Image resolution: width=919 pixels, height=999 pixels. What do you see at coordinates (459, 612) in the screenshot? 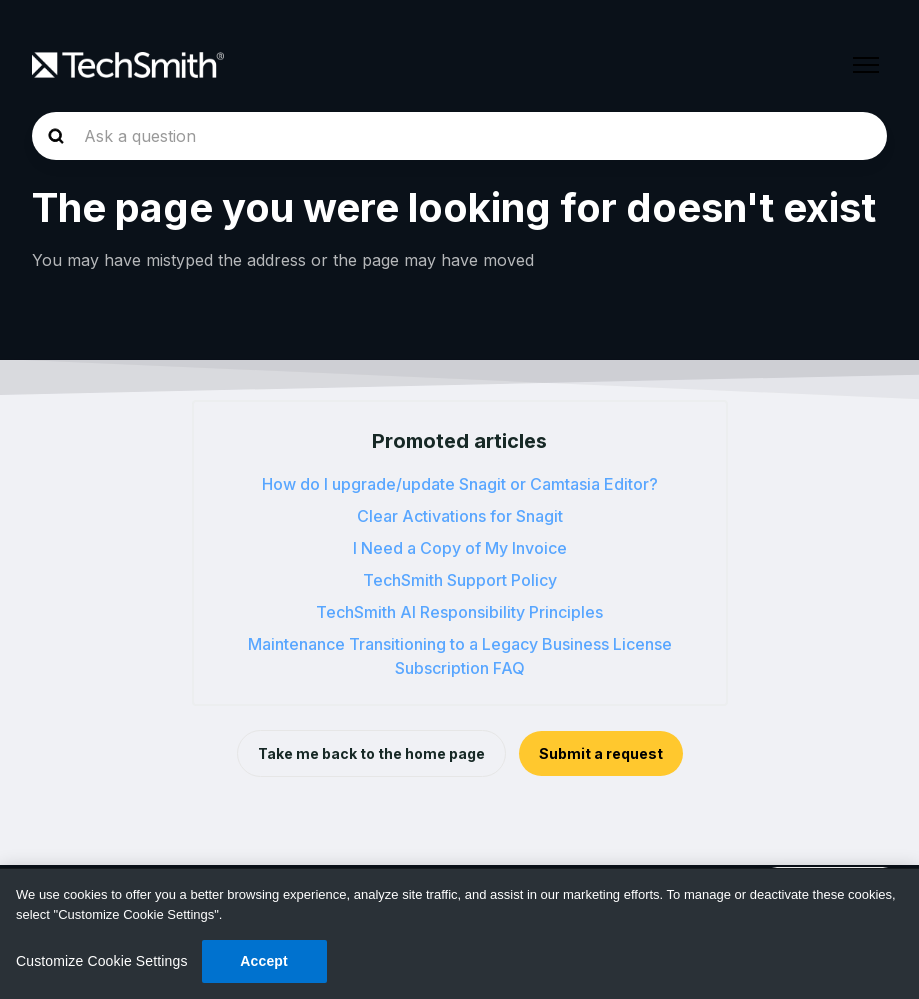
I see `TechSmith AI Responsibility Principles` at bounding box center [459, 612].